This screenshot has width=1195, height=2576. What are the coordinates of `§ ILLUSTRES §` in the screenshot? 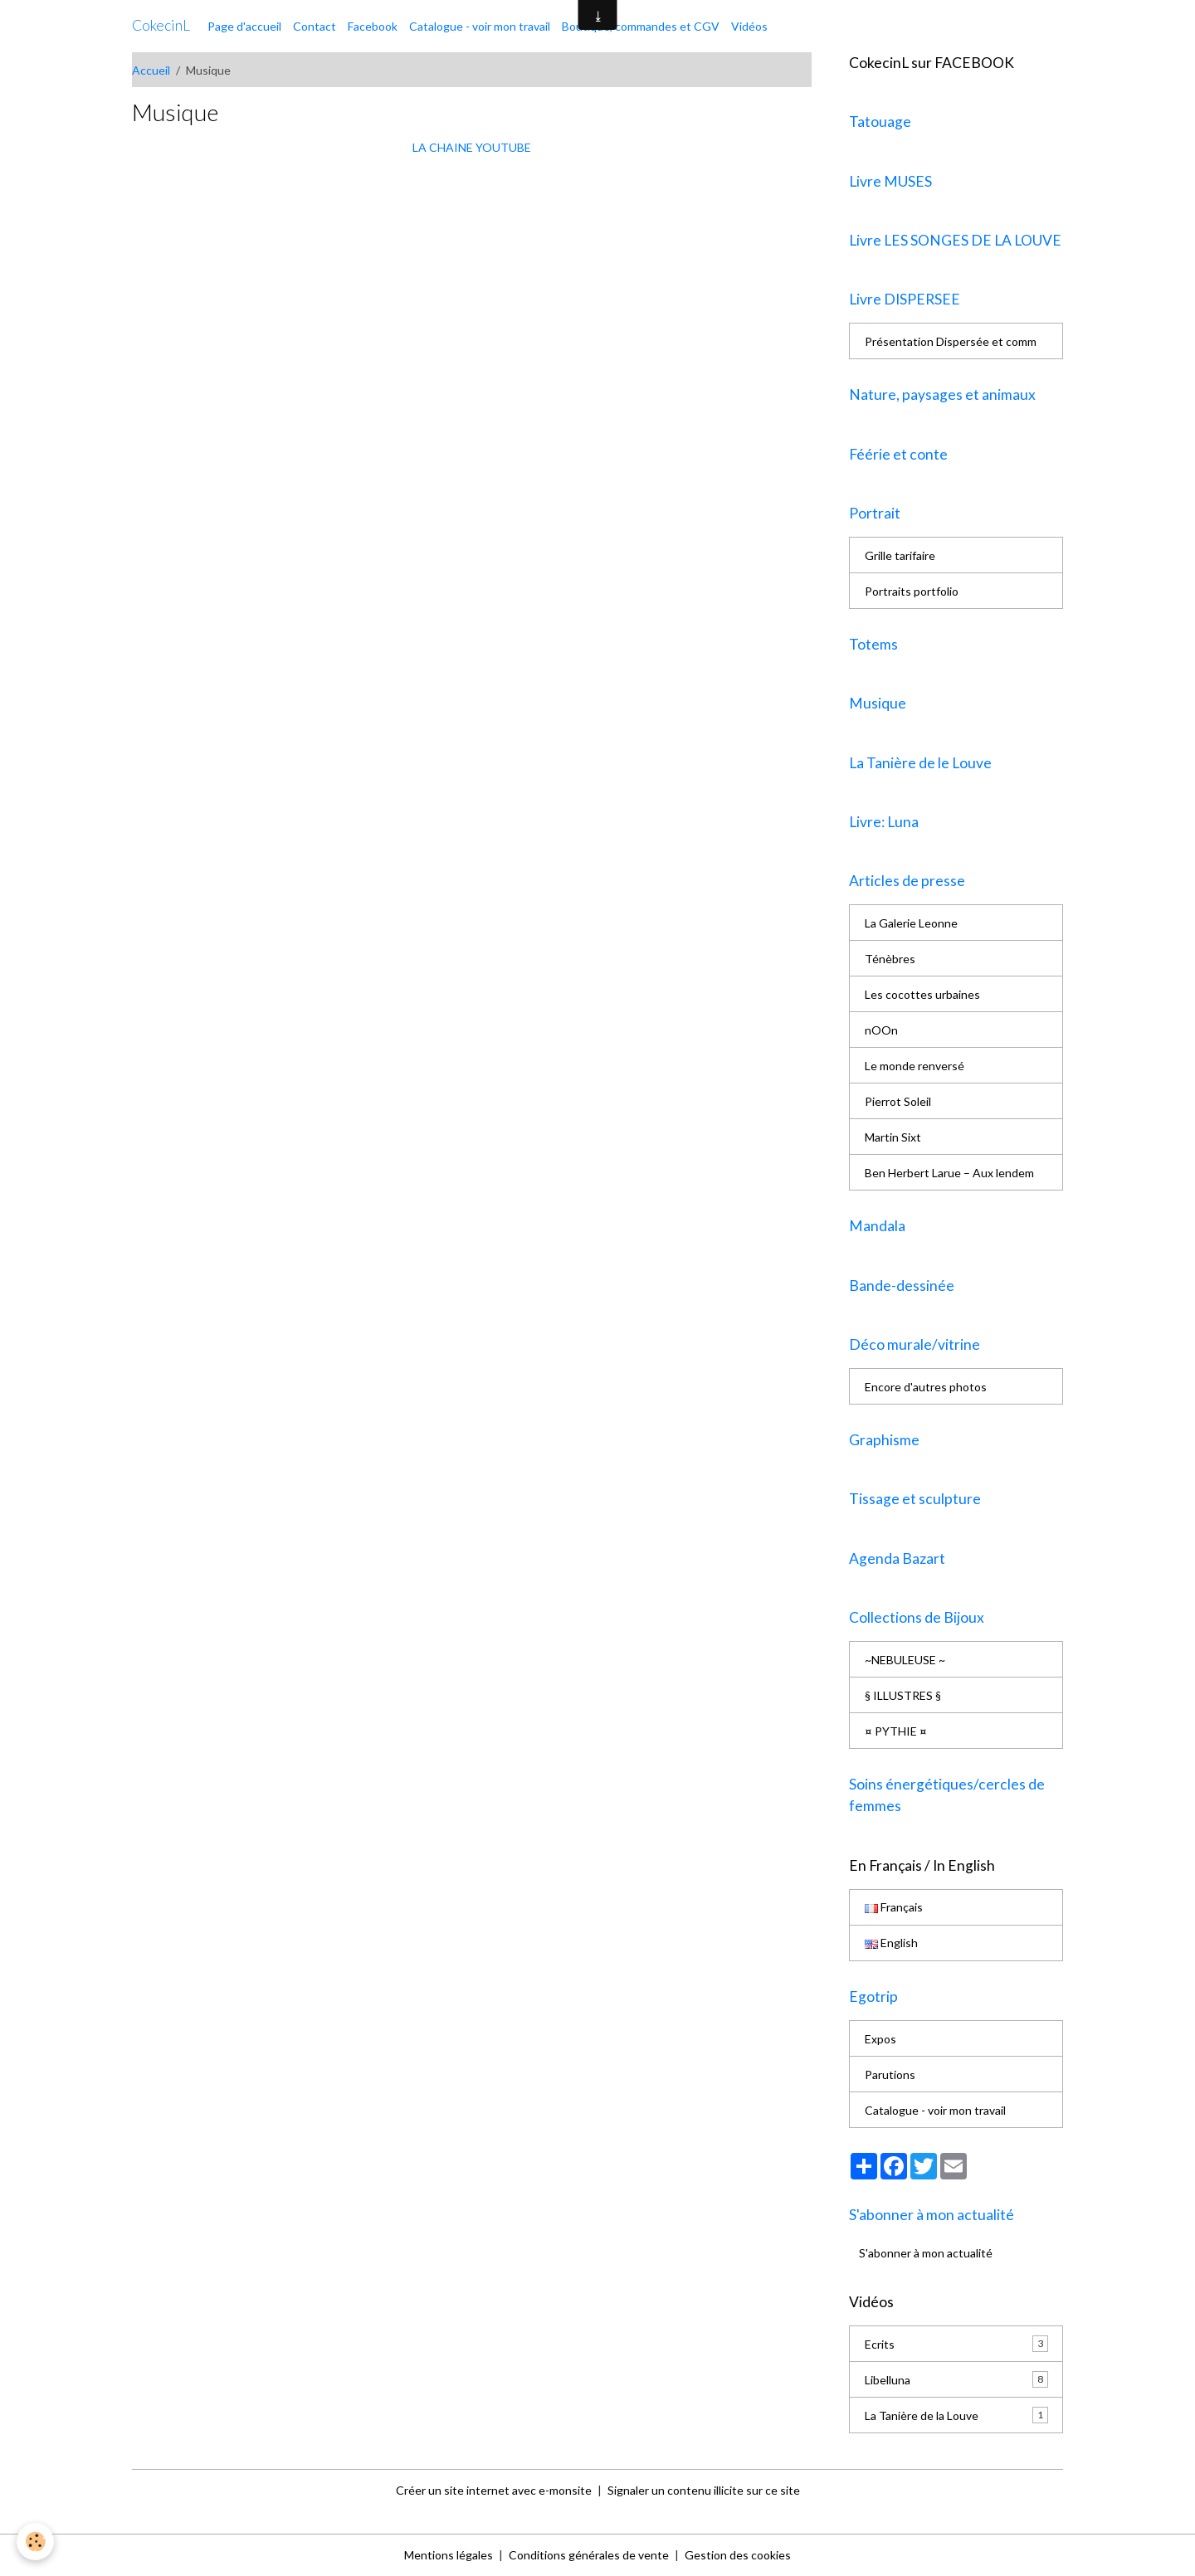 It's located at (903, 1695).